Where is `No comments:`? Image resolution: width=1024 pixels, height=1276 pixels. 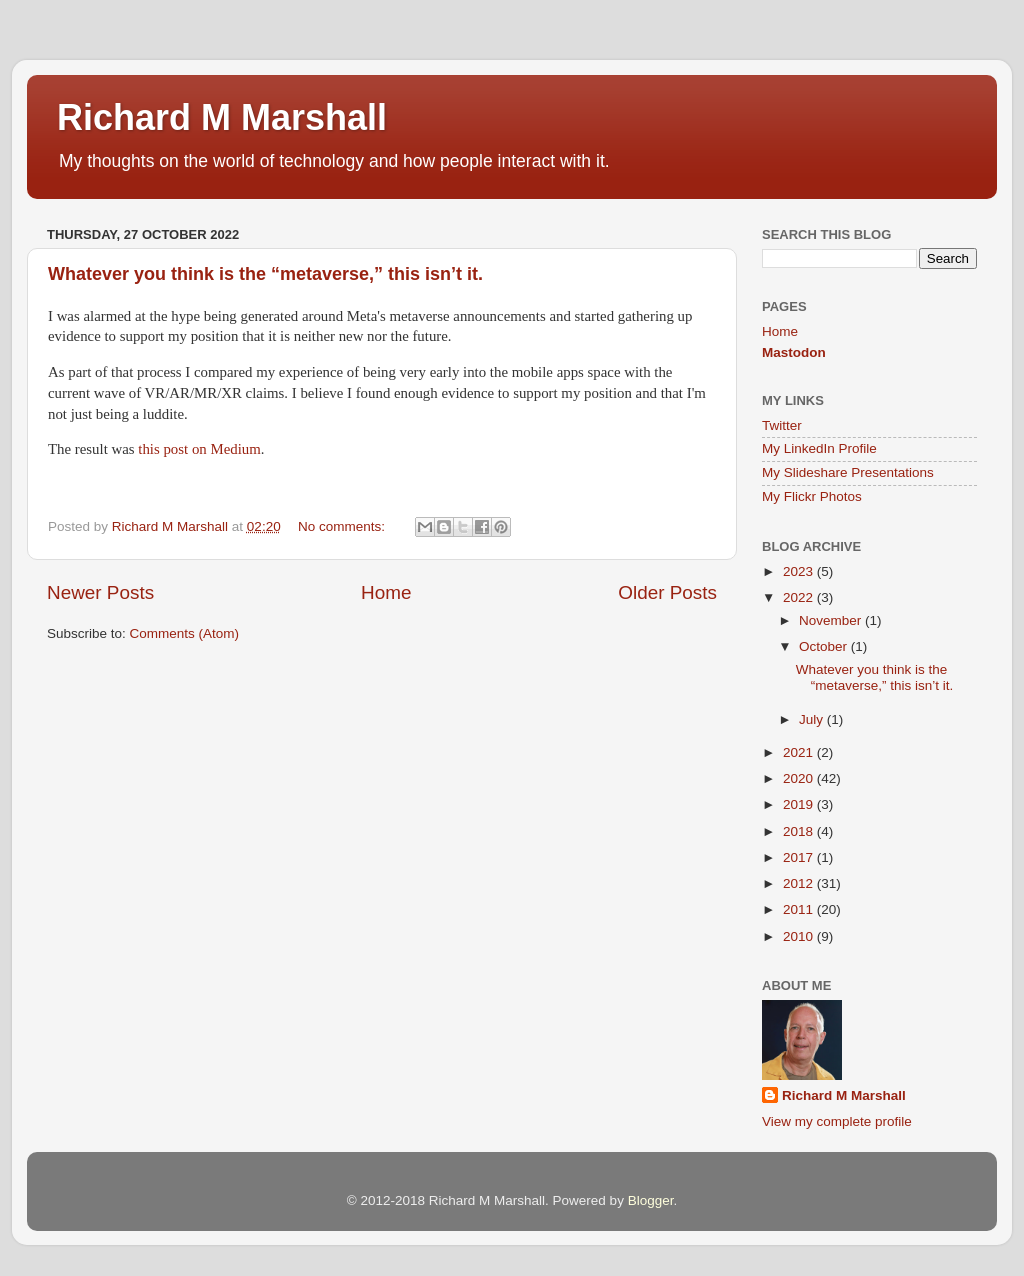
No comments: is located at coordinates (343, 526).